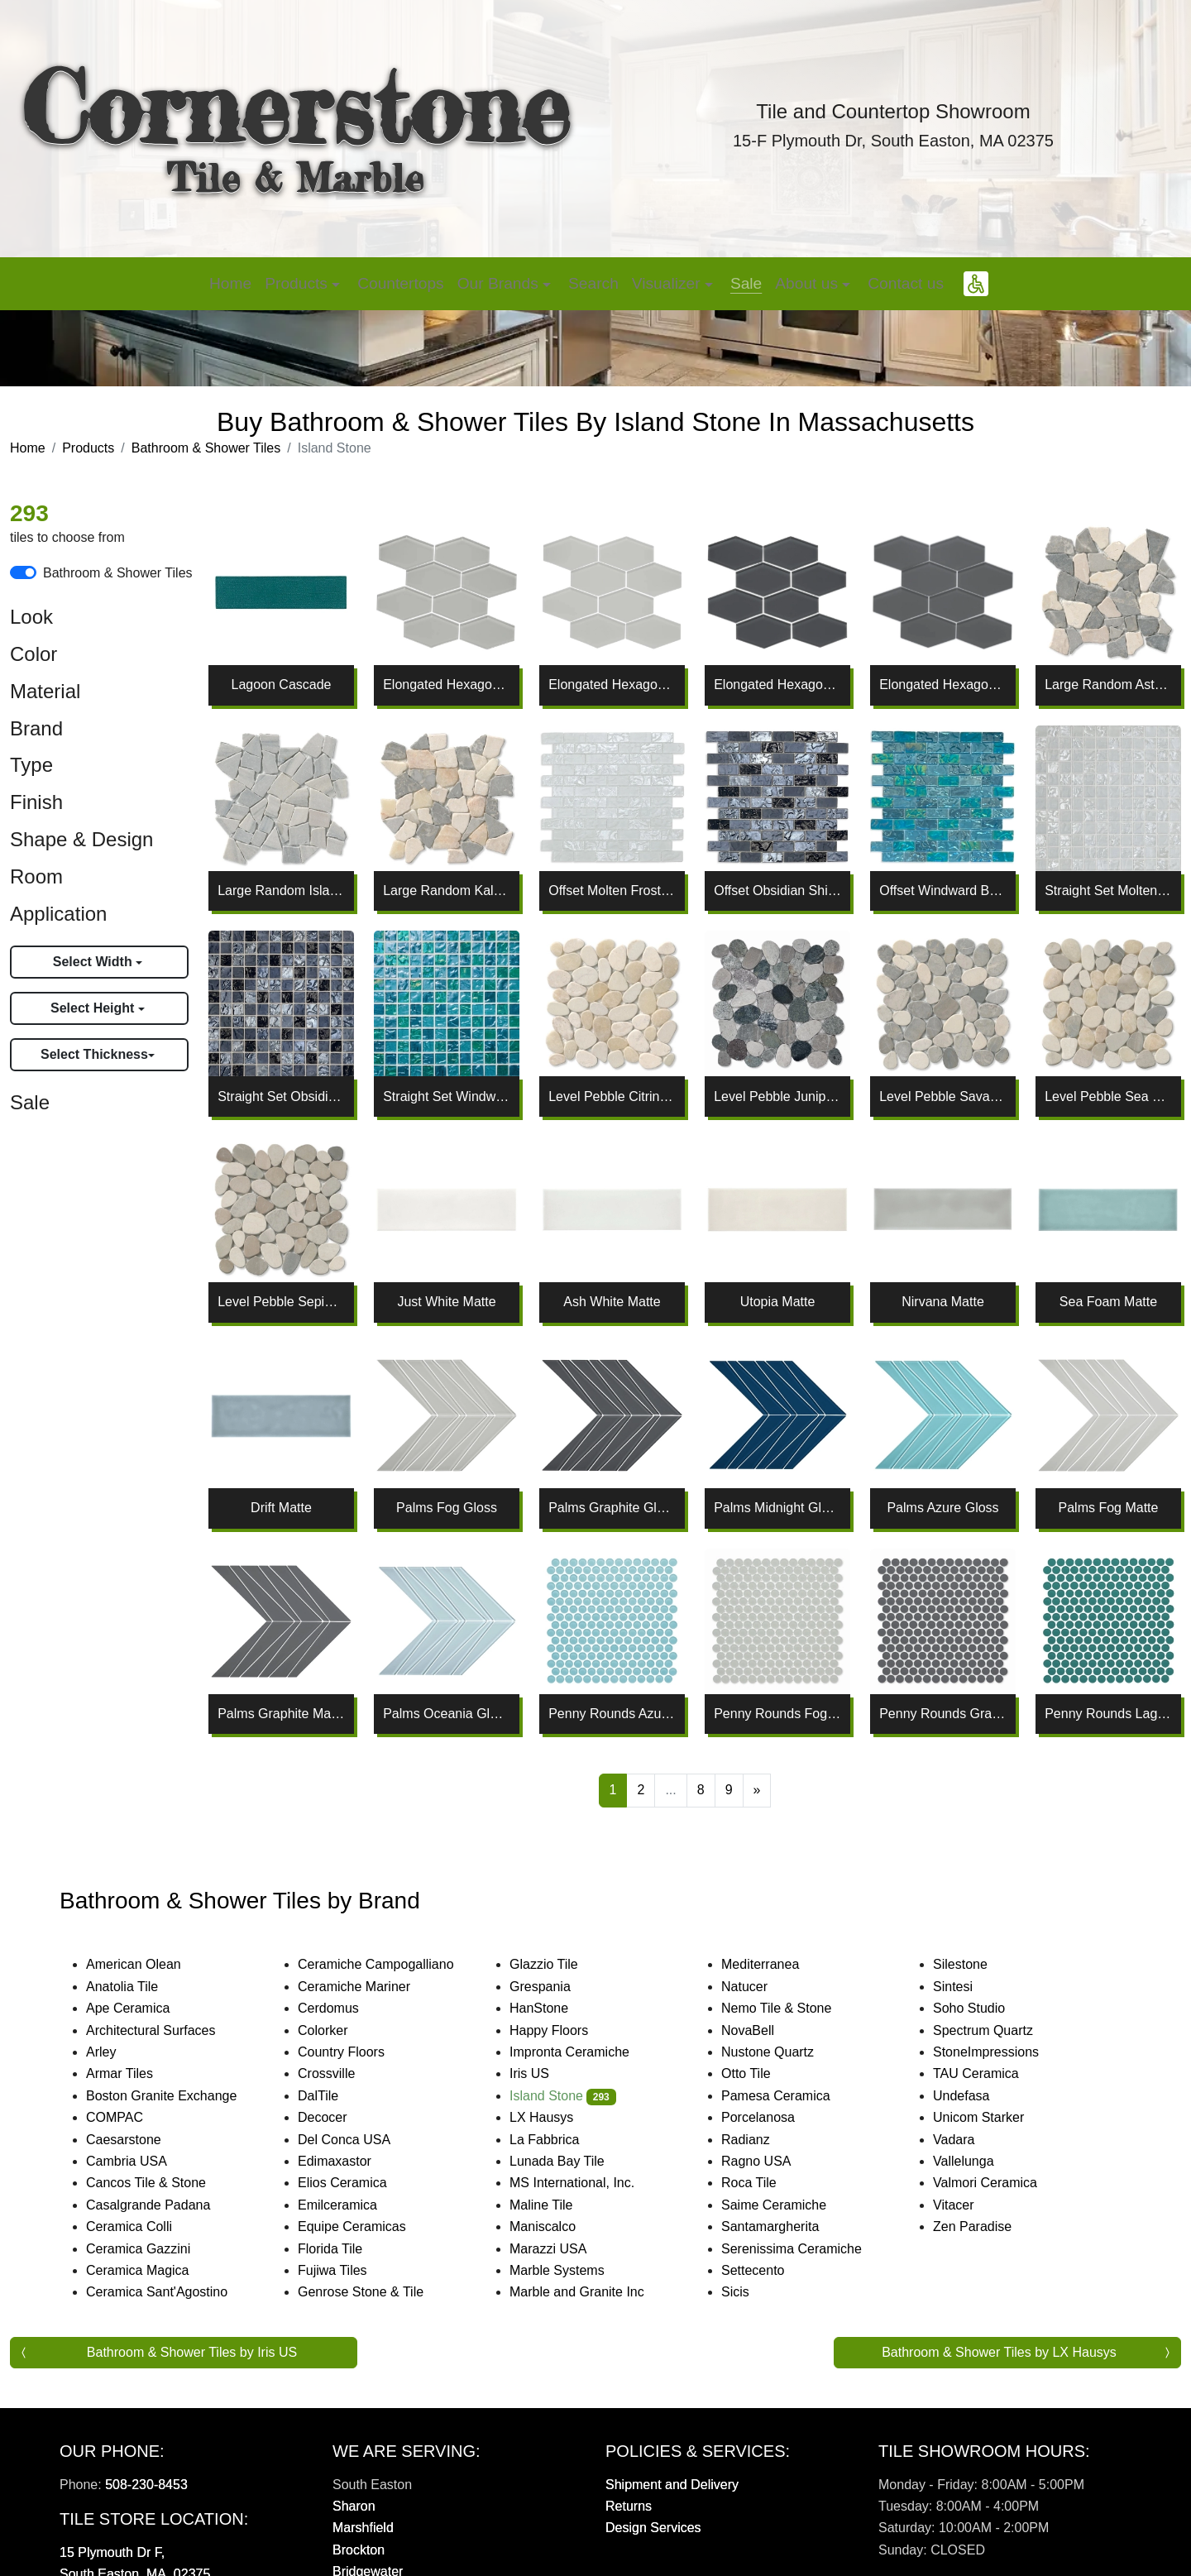 The width and height of the screenshot is (1191, 2576). What do you see at coordinates (230, 283) in the screenshot?
I see `Home` at bounding box center [230, 283].